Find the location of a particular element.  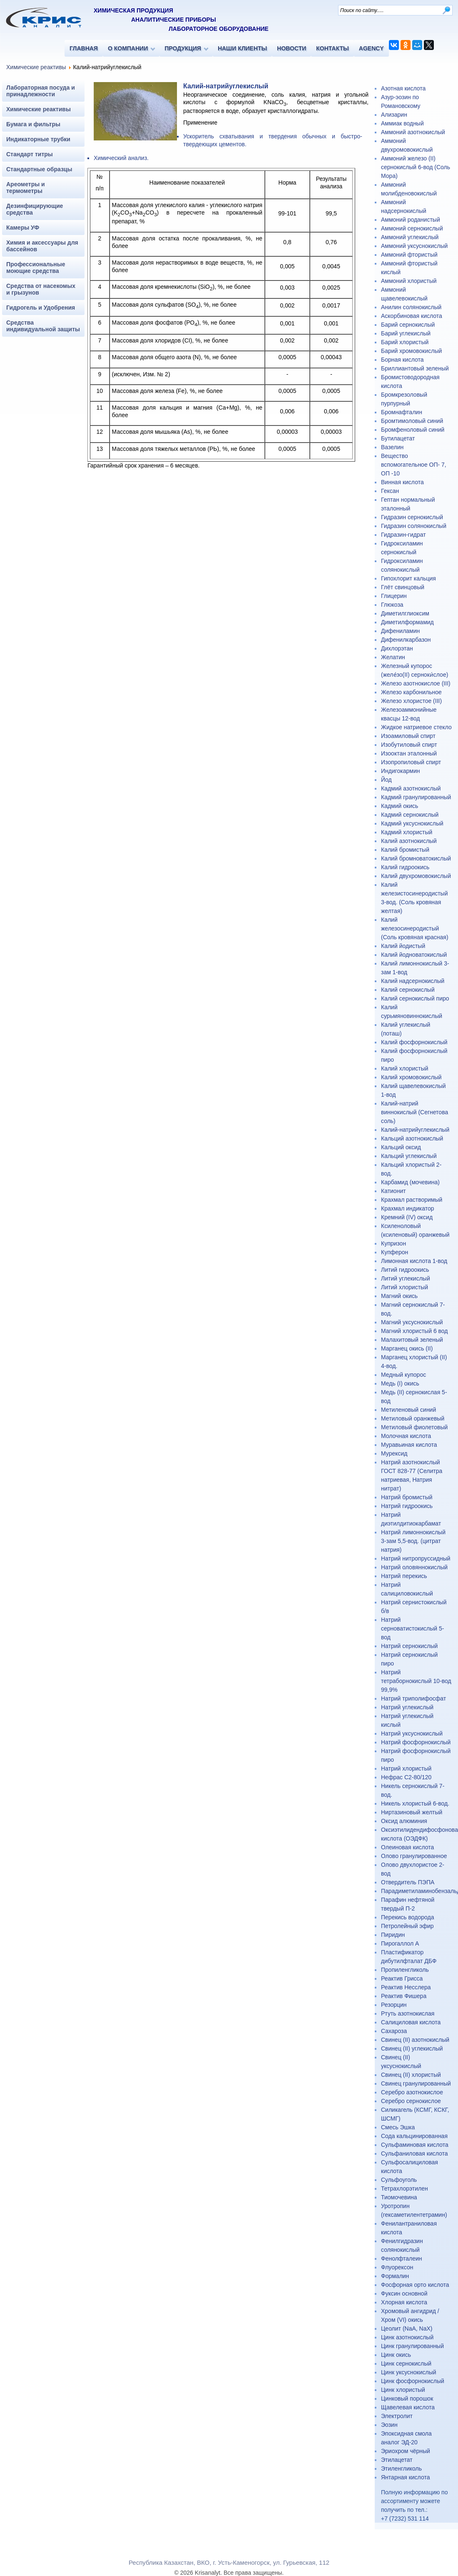

Цинковый порошок is located at coordinates (407, 2398).